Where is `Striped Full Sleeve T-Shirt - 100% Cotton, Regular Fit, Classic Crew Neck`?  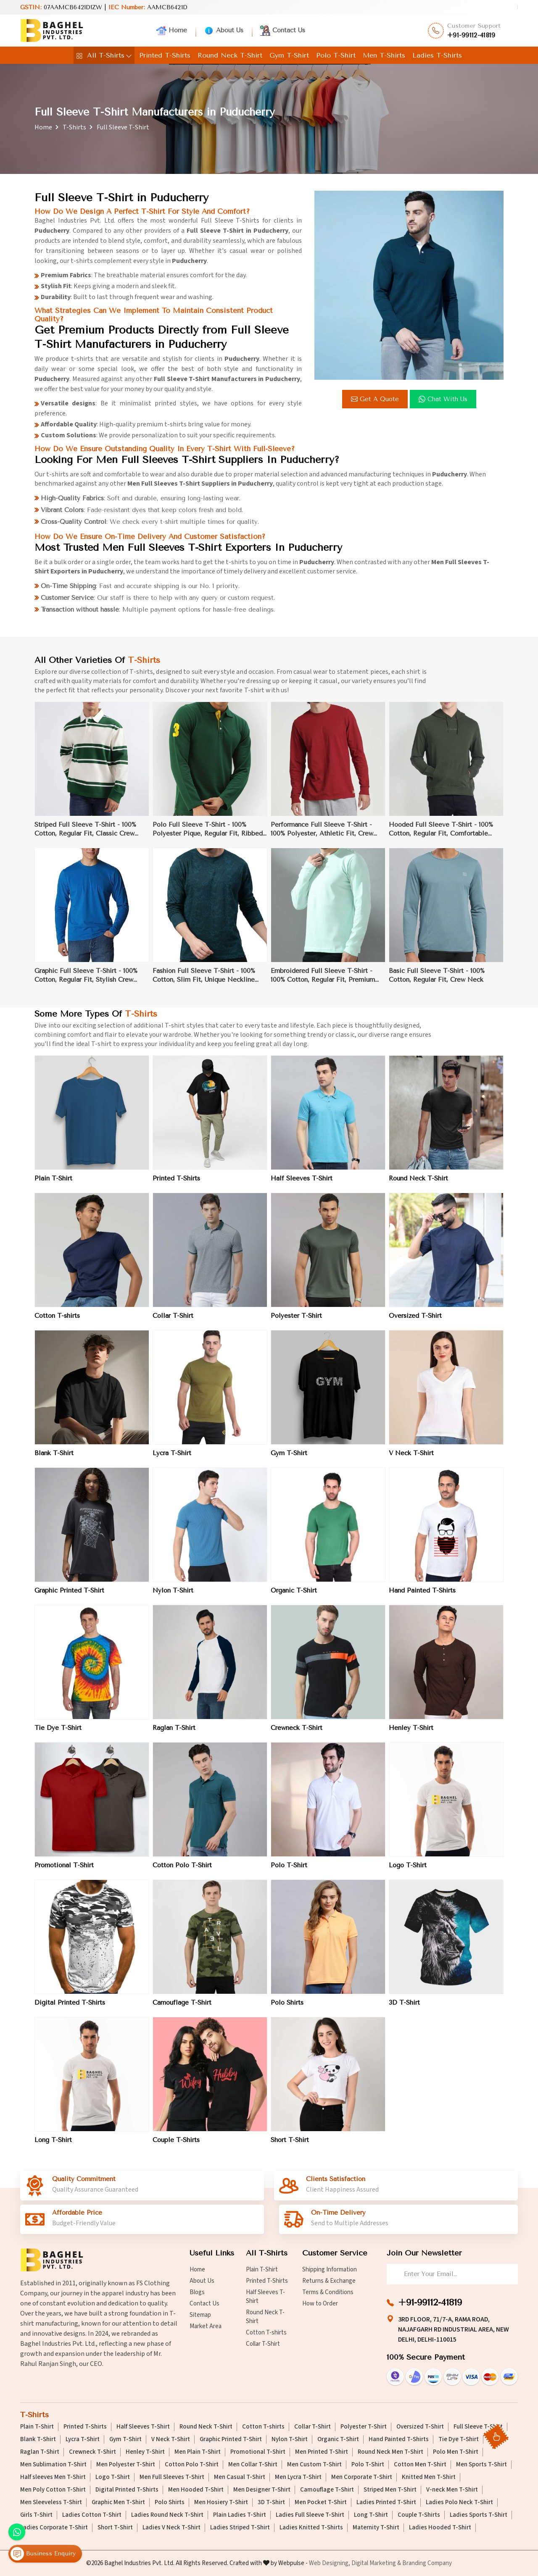
Striped Full Sleeve T-Shirt - 100% Cotton, Regular Fit, Classic Crew Neck is located at coordinates (85, 835).